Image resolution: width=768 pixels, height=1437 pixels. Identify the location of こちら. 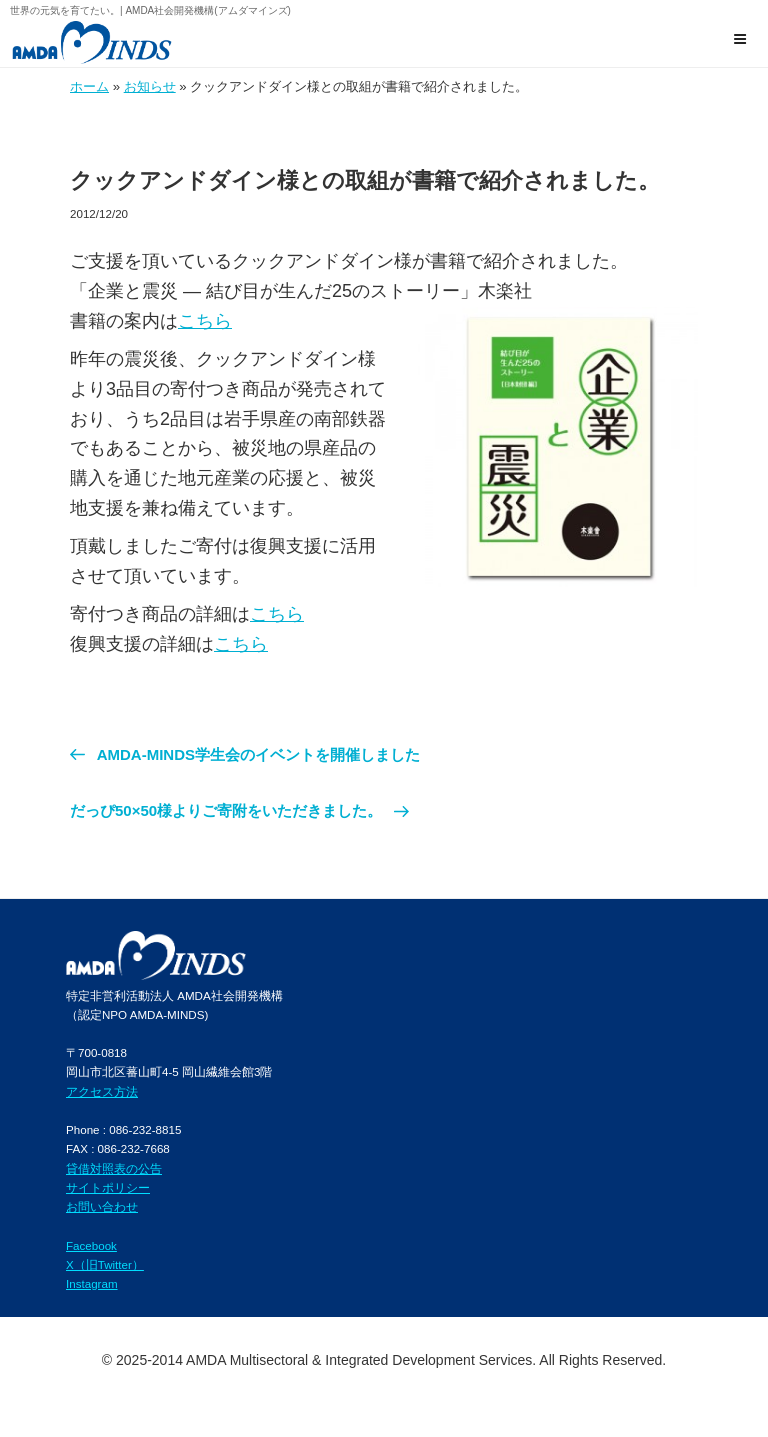
(205, 321).